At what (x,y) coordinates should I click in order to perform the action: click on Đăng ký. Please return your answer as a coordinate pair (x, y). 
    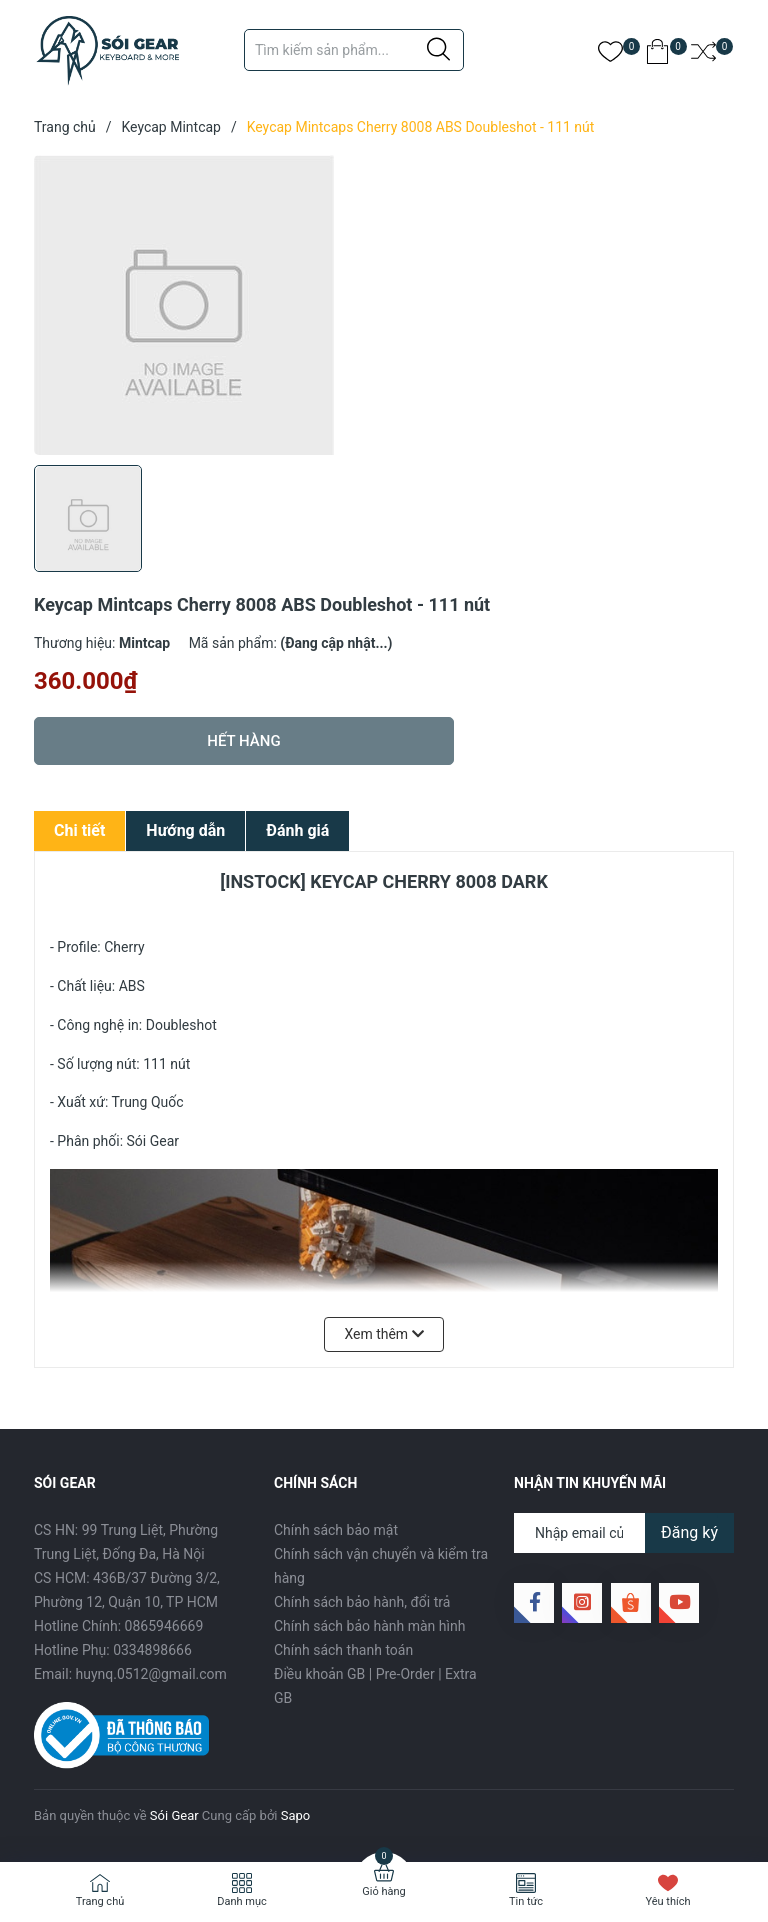
    Looking at the image, I should click on (689, 1532).